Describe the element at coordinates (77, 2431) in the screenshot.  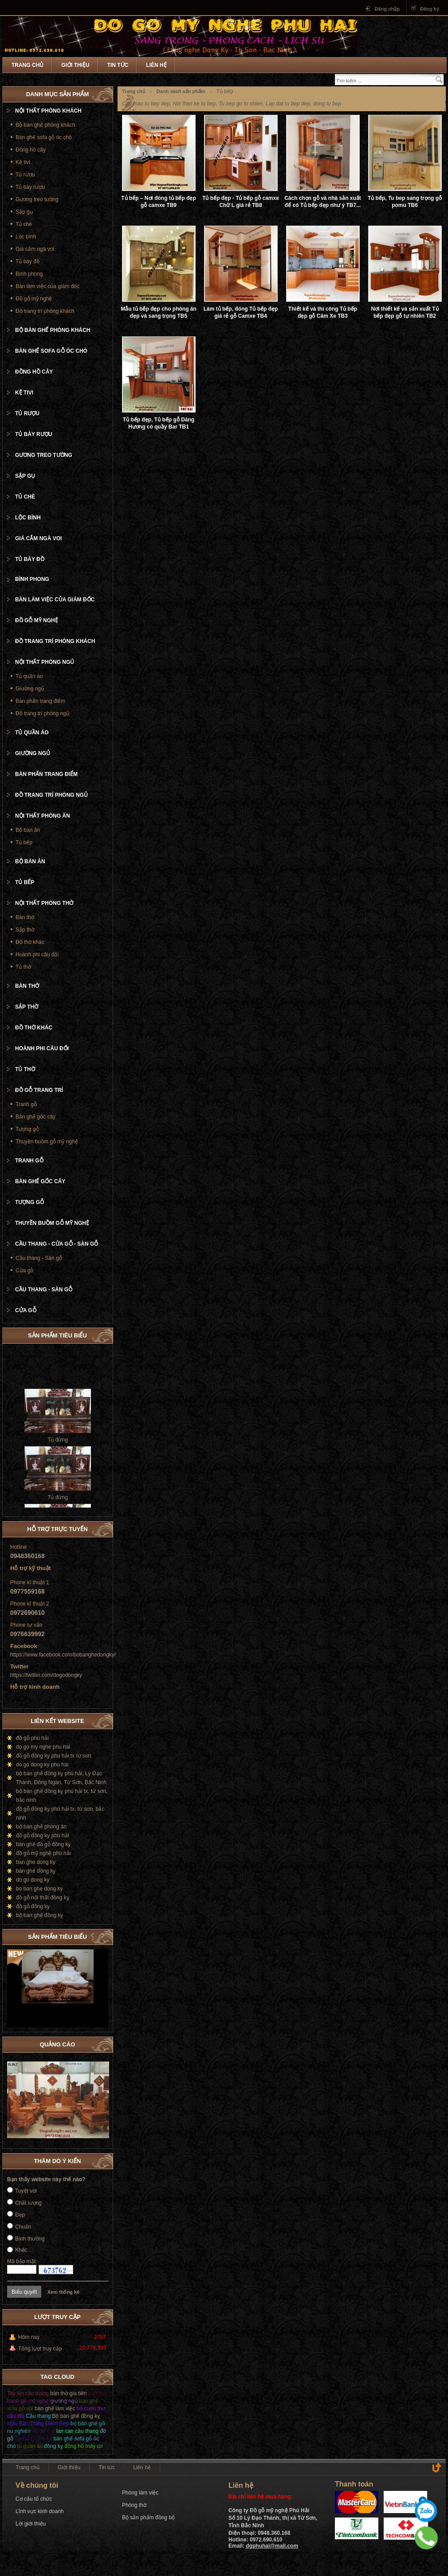
I see `lan can cầu thang` at that location.